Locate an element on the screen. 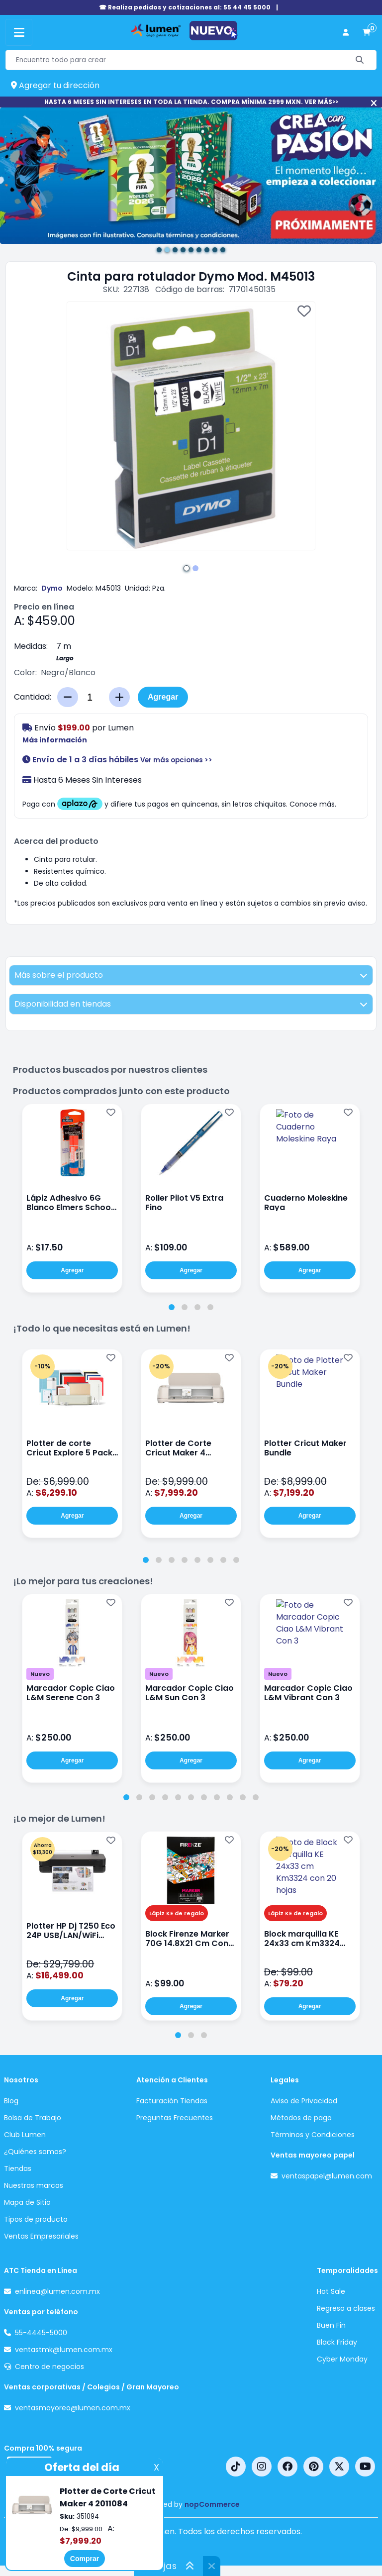 Image resolution: width=382 pixels, height=2576 pixels. Tipos de producto is located at coordinates (36, 2219).